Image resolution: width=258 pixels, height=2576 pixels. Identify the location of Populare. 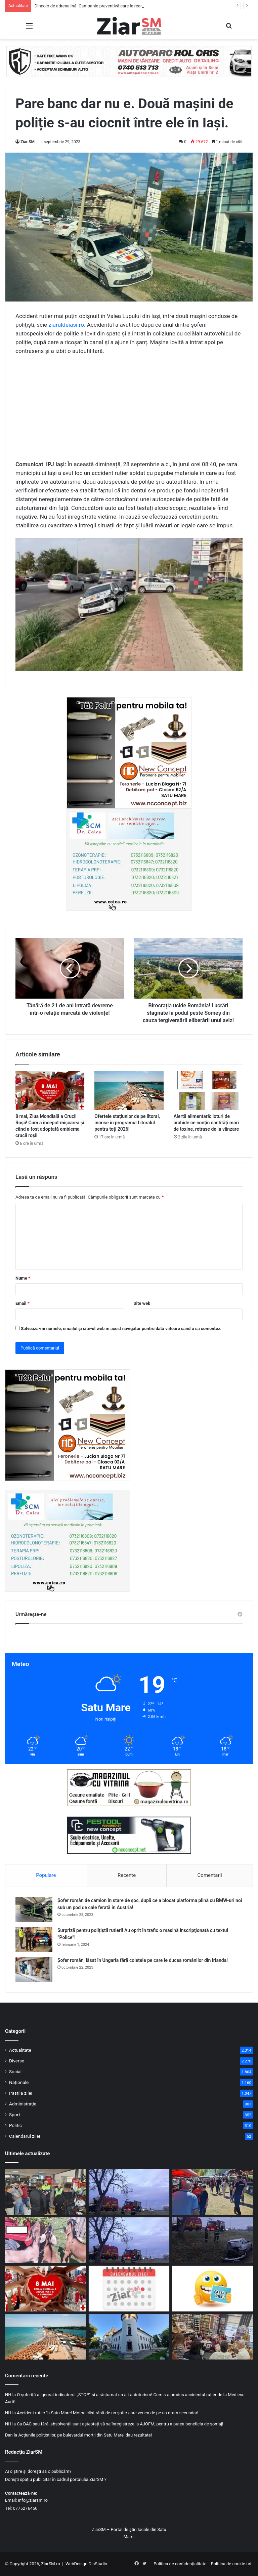
(46, 1875).